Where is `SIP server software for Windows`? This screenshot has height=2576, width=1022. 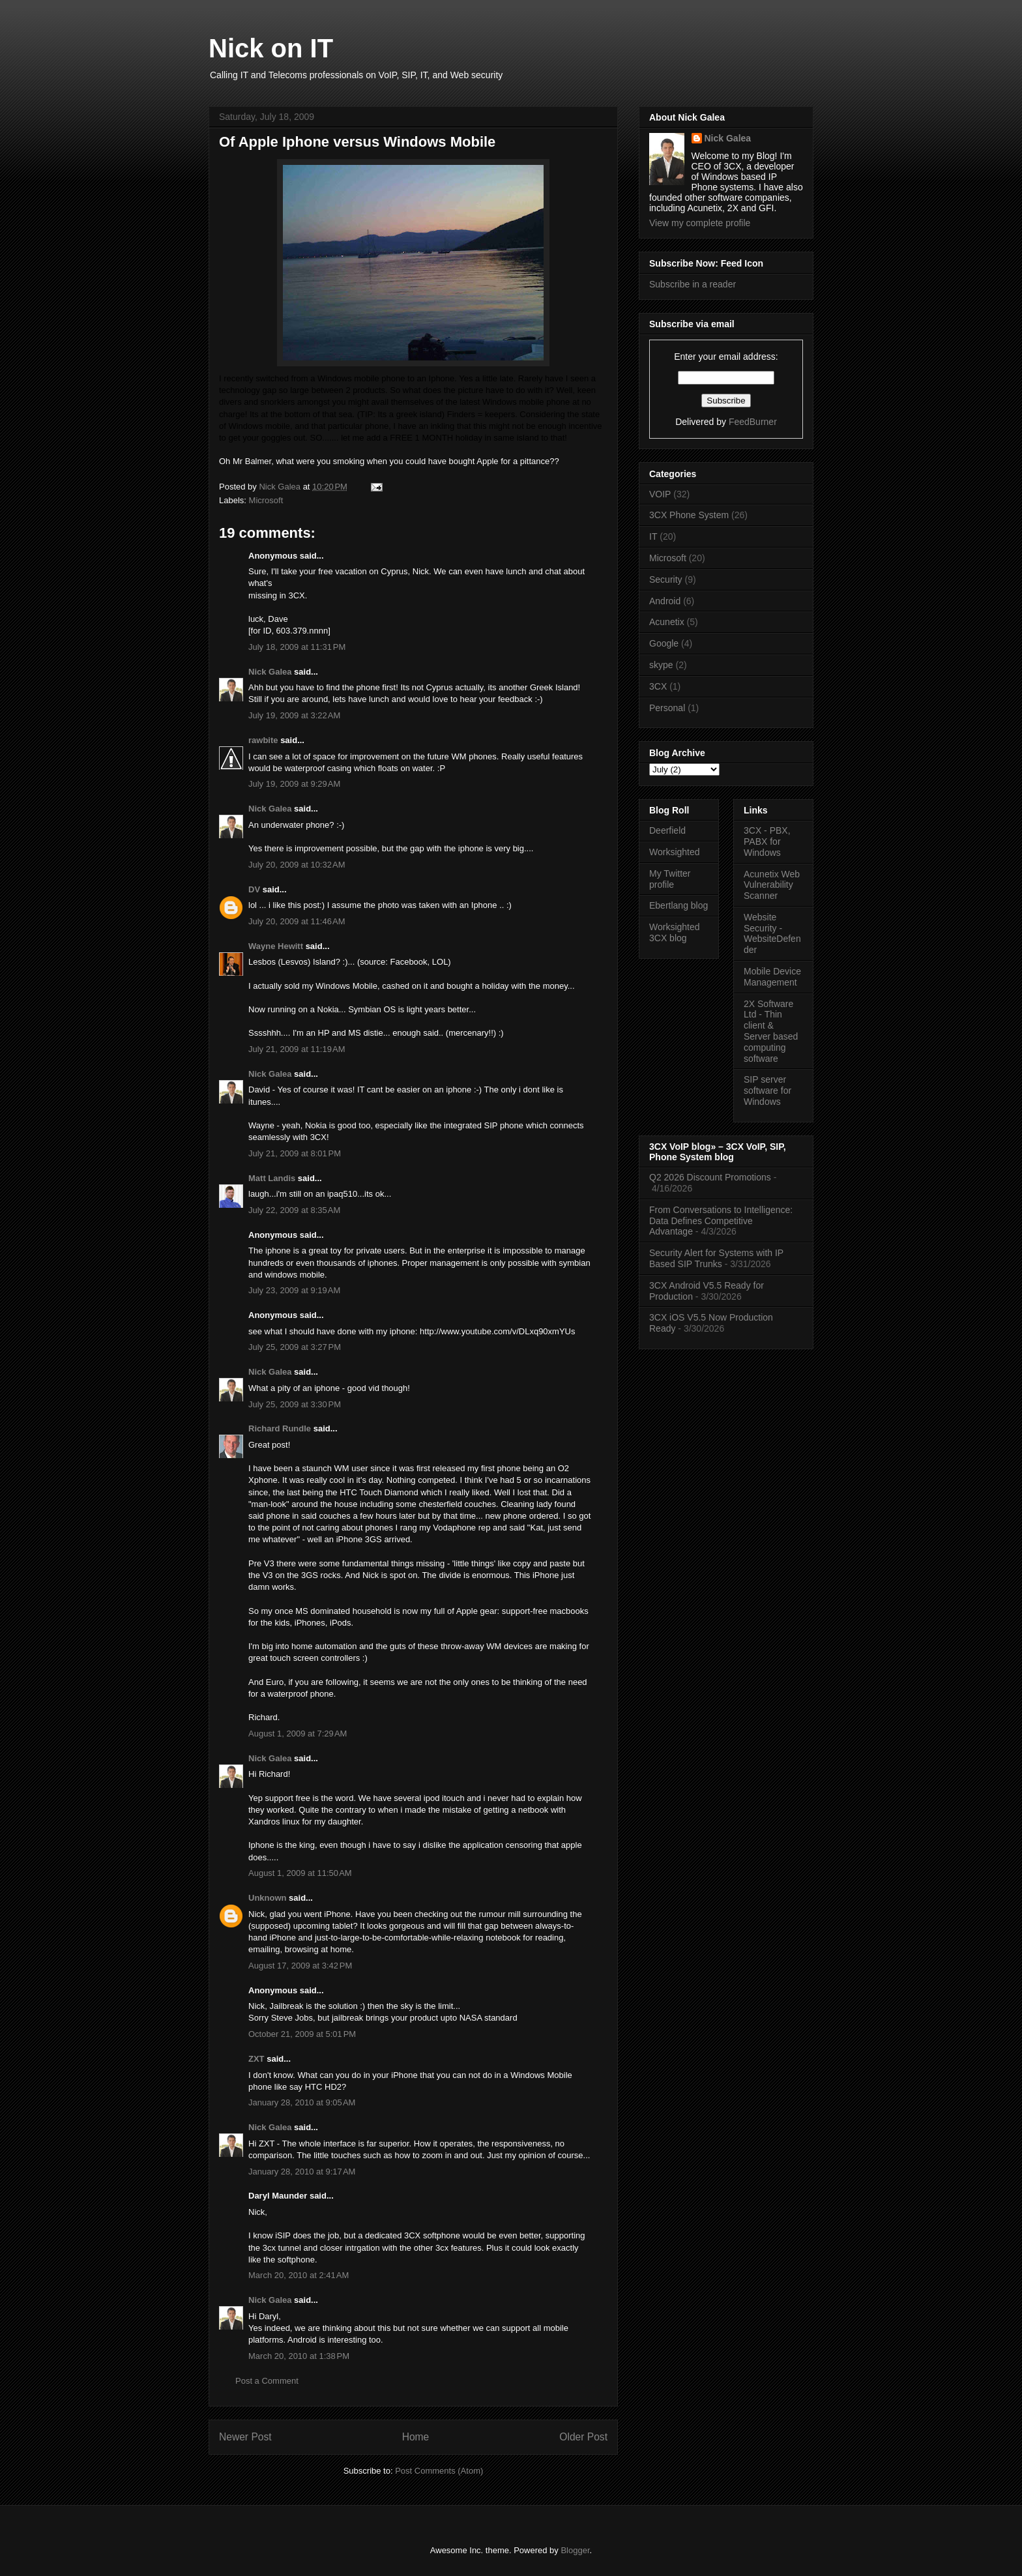 SIP server software for Windows is located at coordinates (767, 1090).